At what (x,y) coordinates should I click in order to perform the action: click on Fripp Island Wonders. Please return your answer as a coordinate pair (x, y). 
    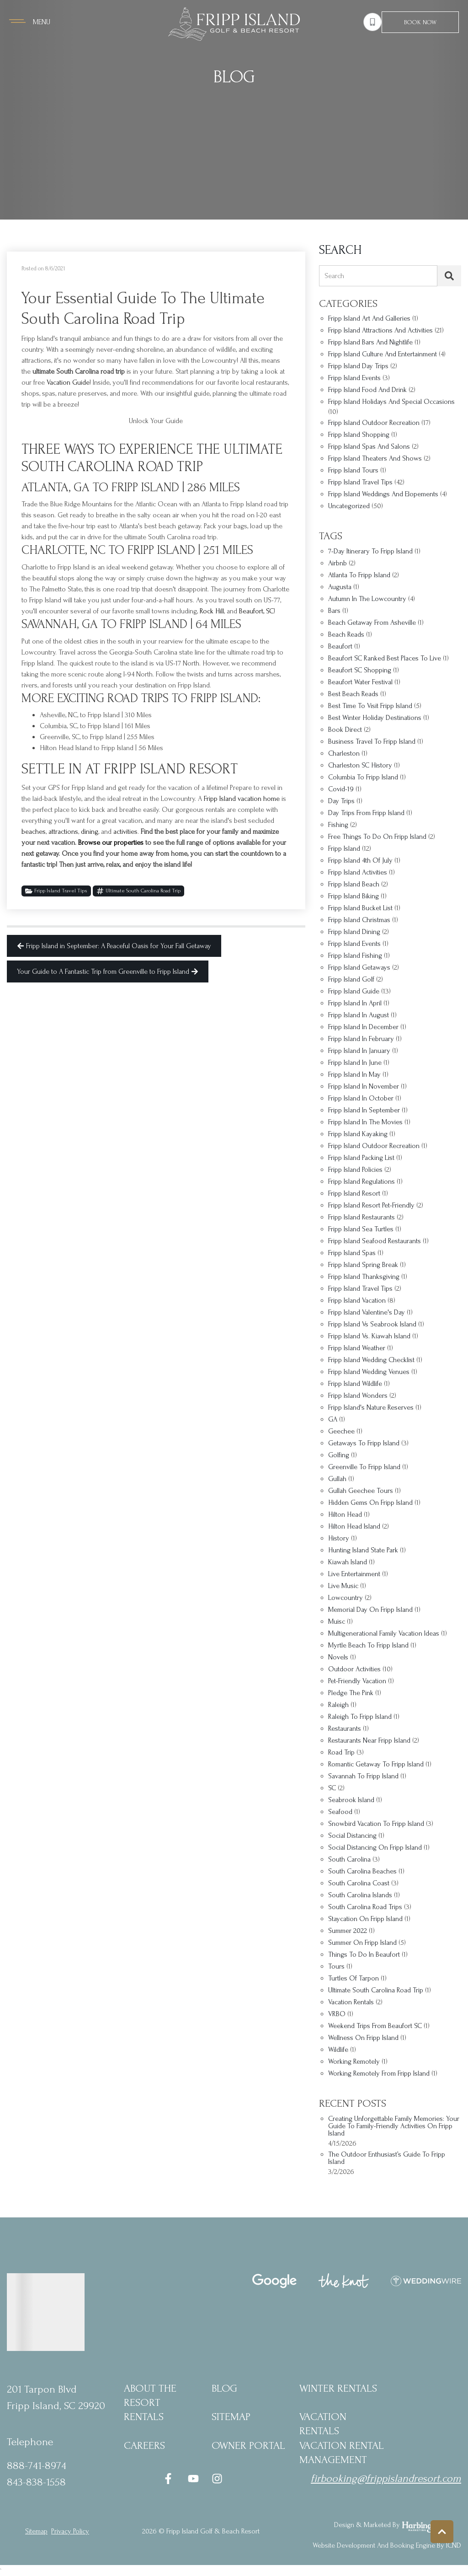
    Looking at the image, I should click on (358, 1396).